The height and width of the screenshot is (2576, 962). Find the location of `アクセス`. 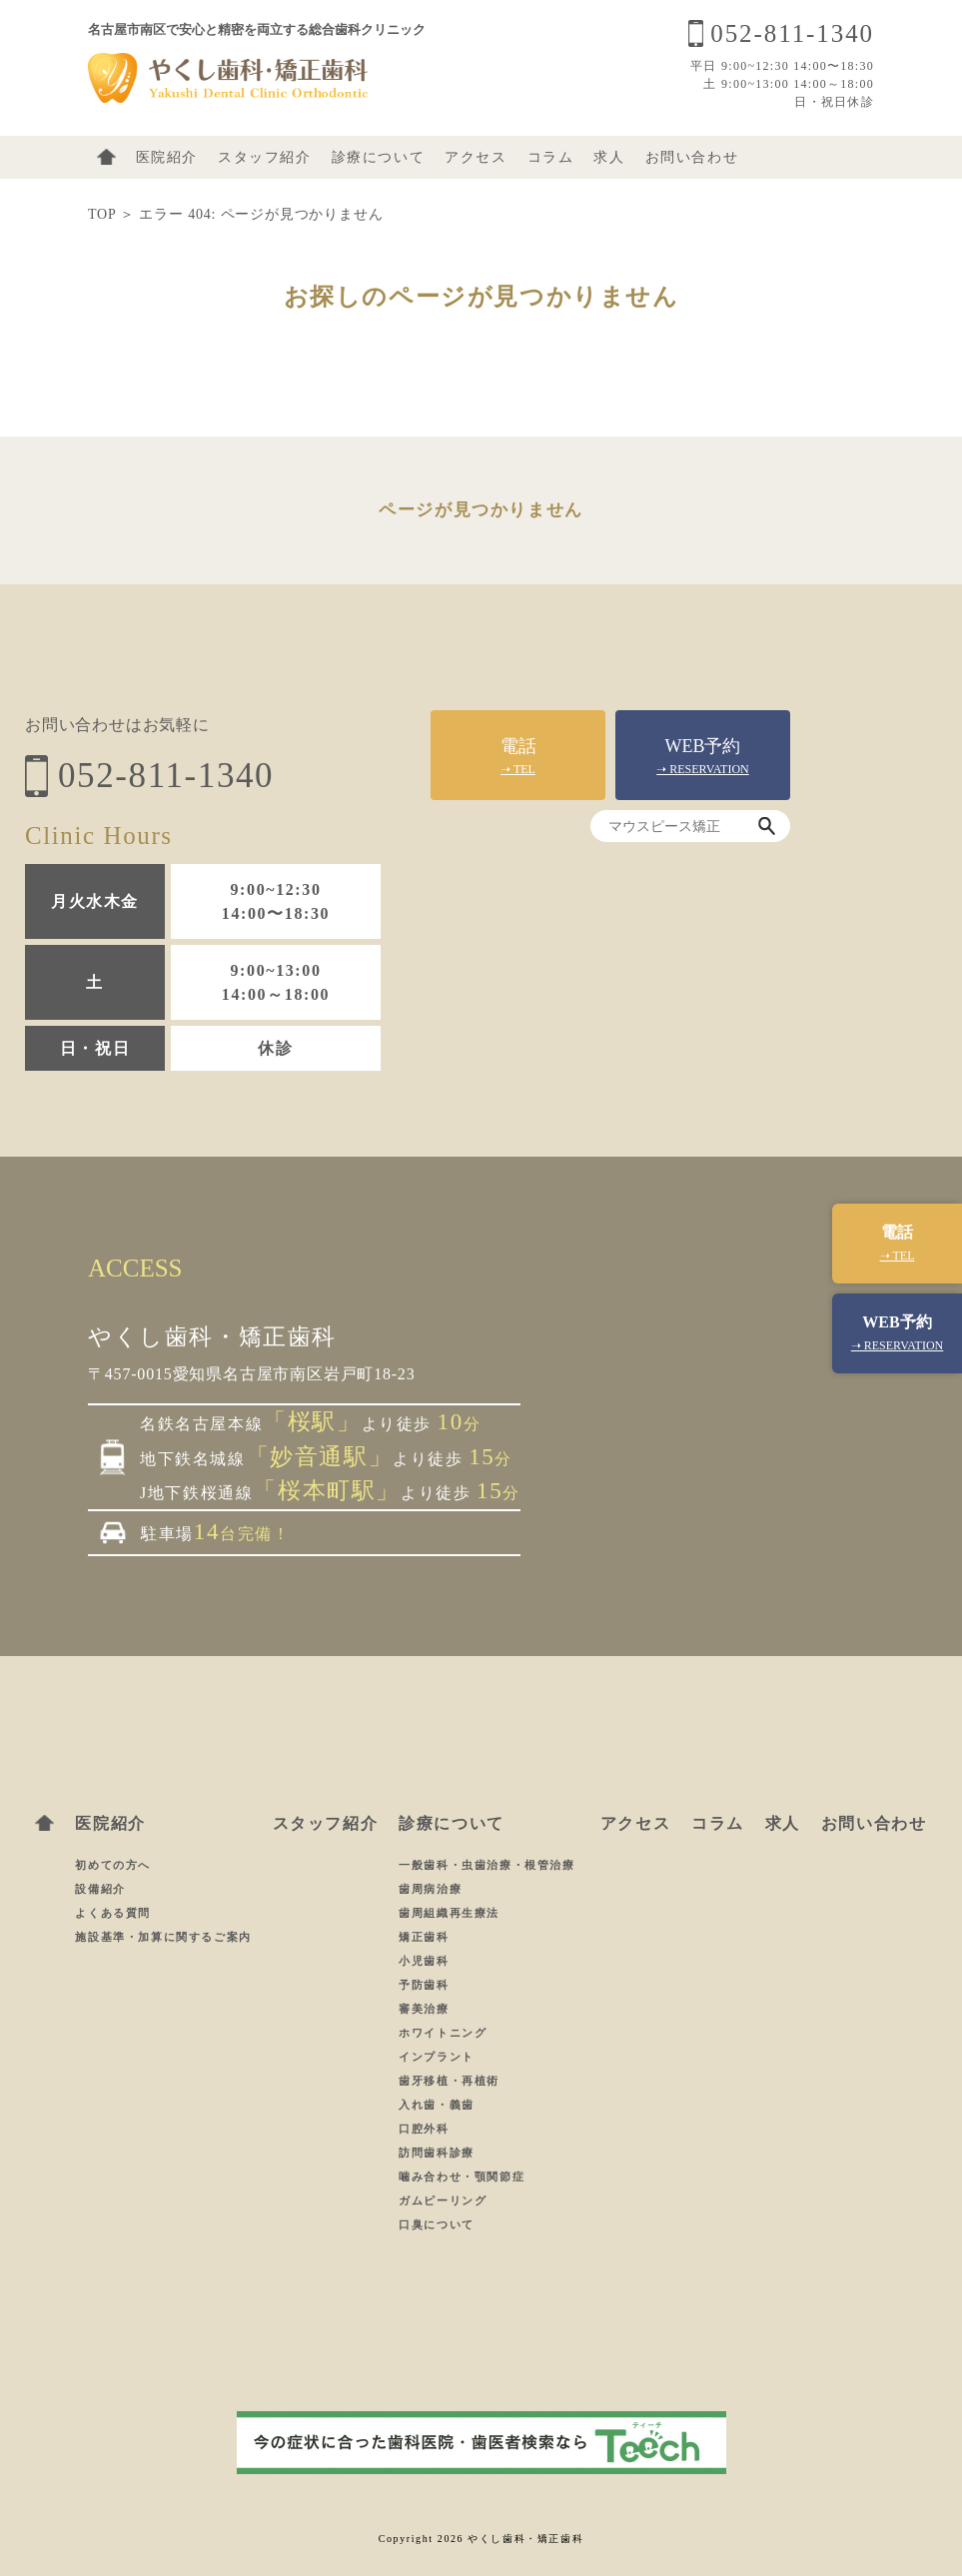

アクセス is located at coordinates (475, 157).